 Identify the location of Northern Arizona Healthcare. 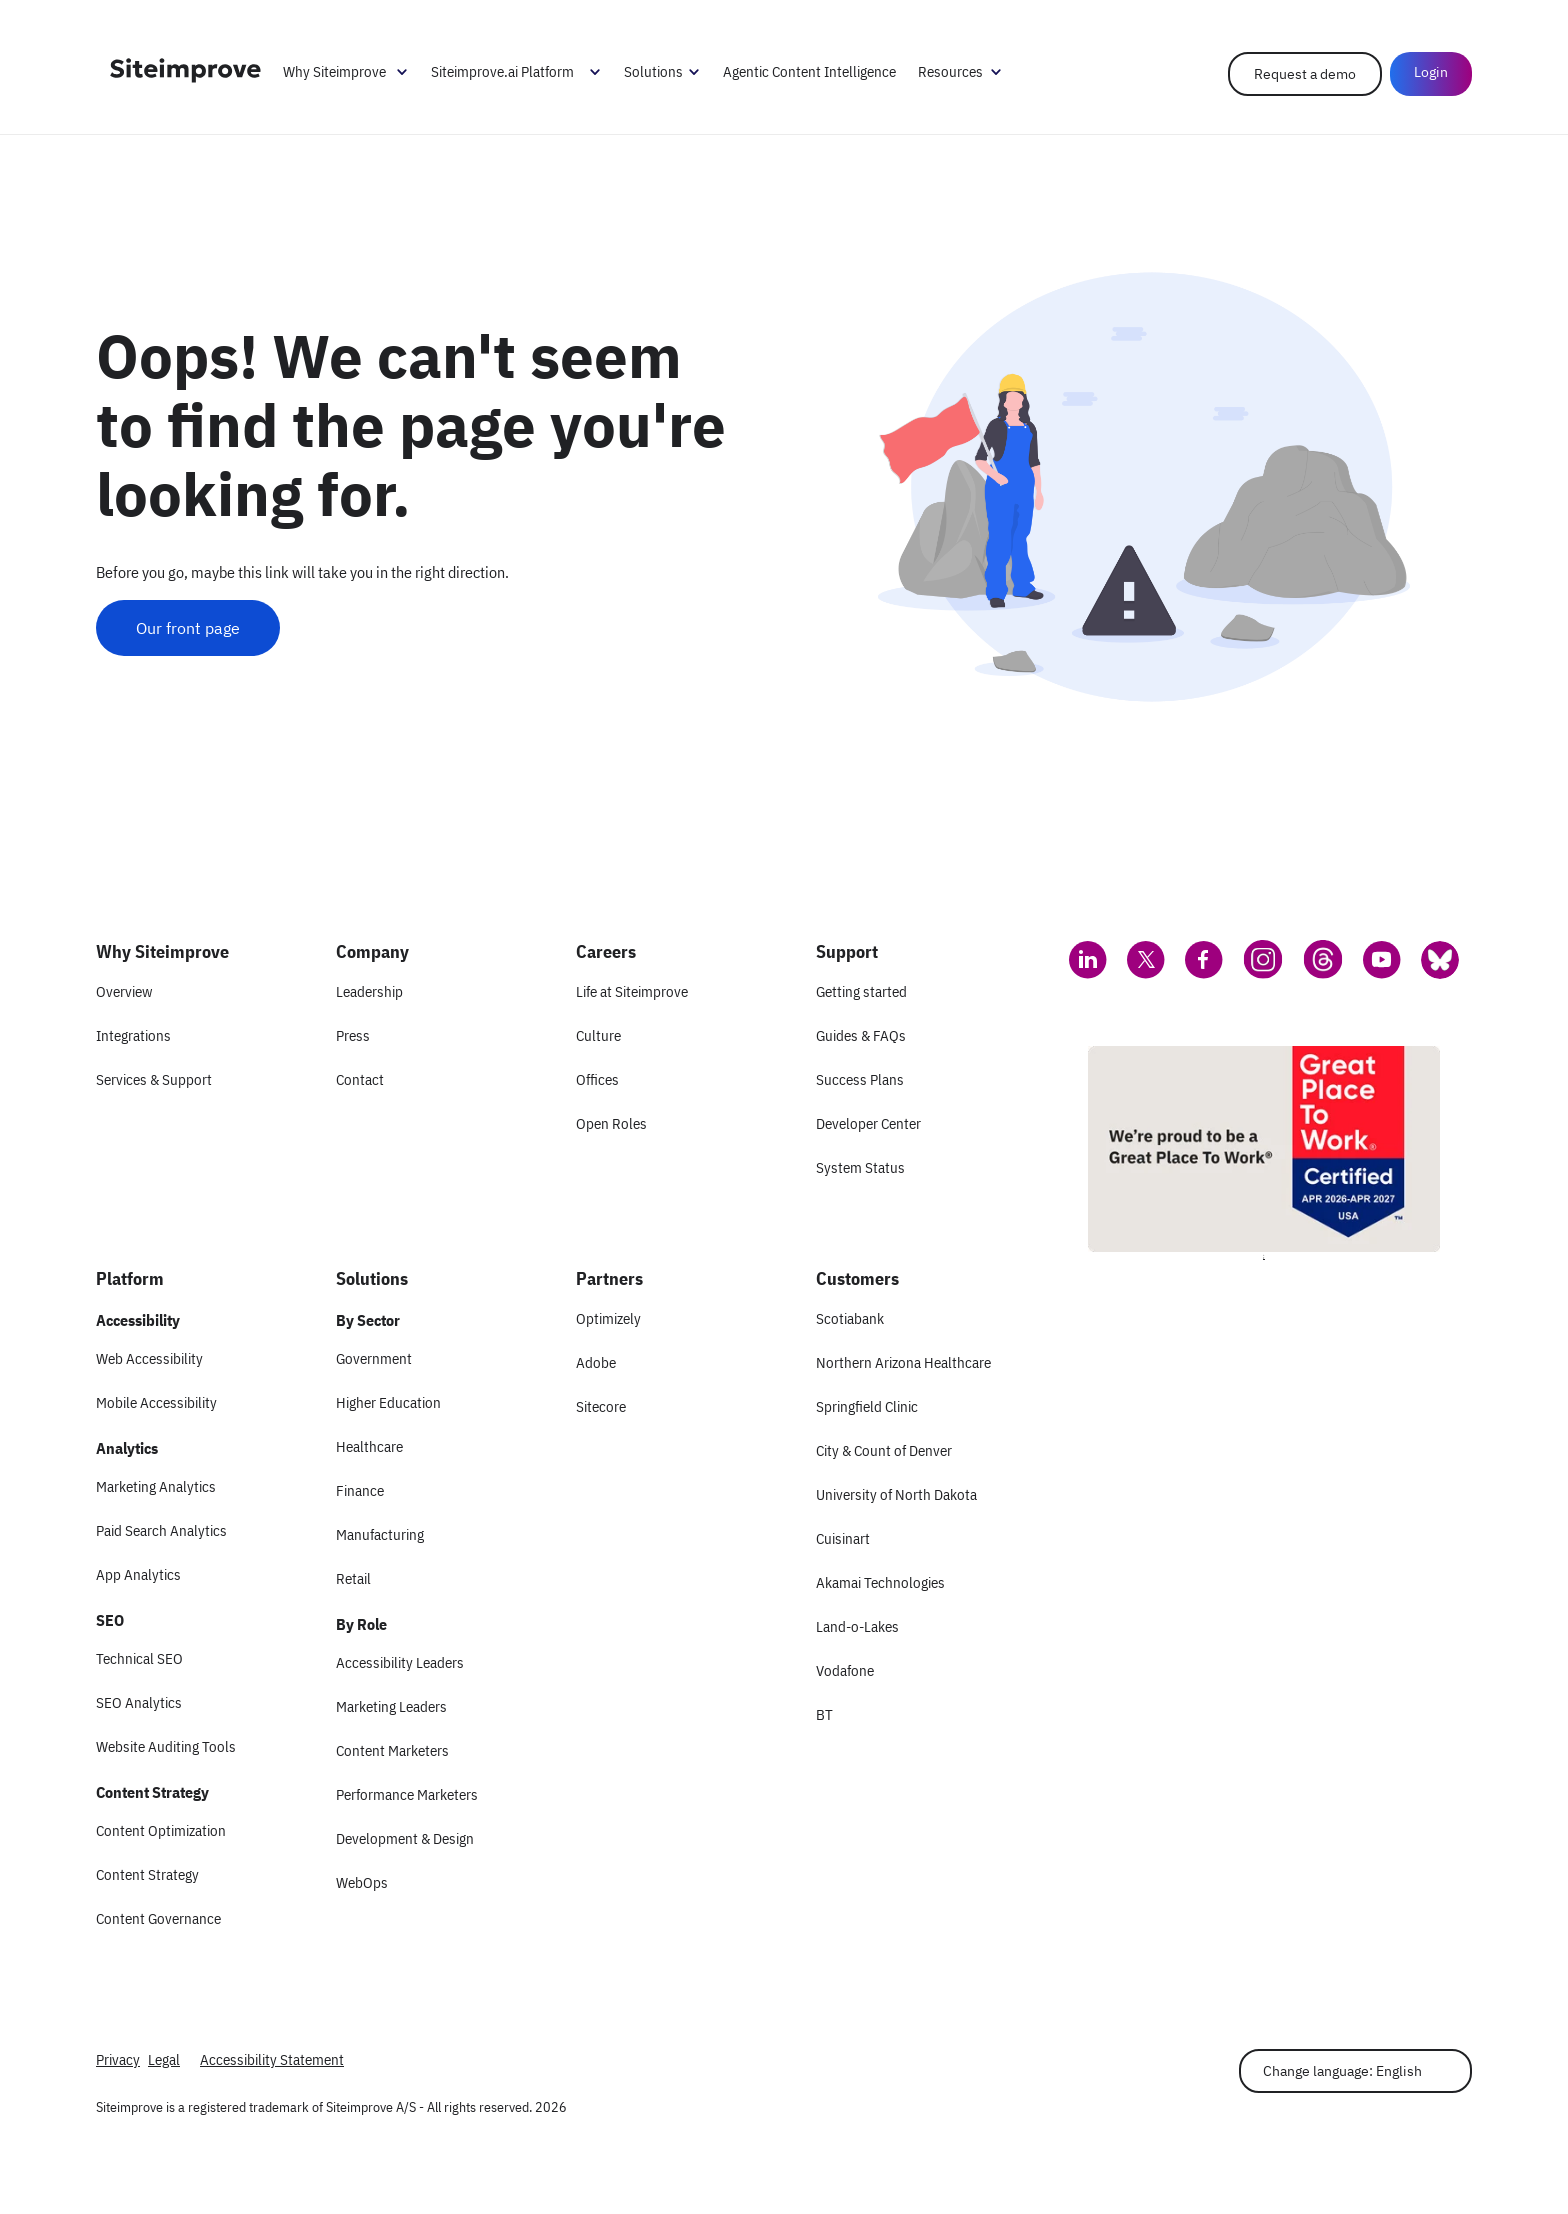
(903, 1362).